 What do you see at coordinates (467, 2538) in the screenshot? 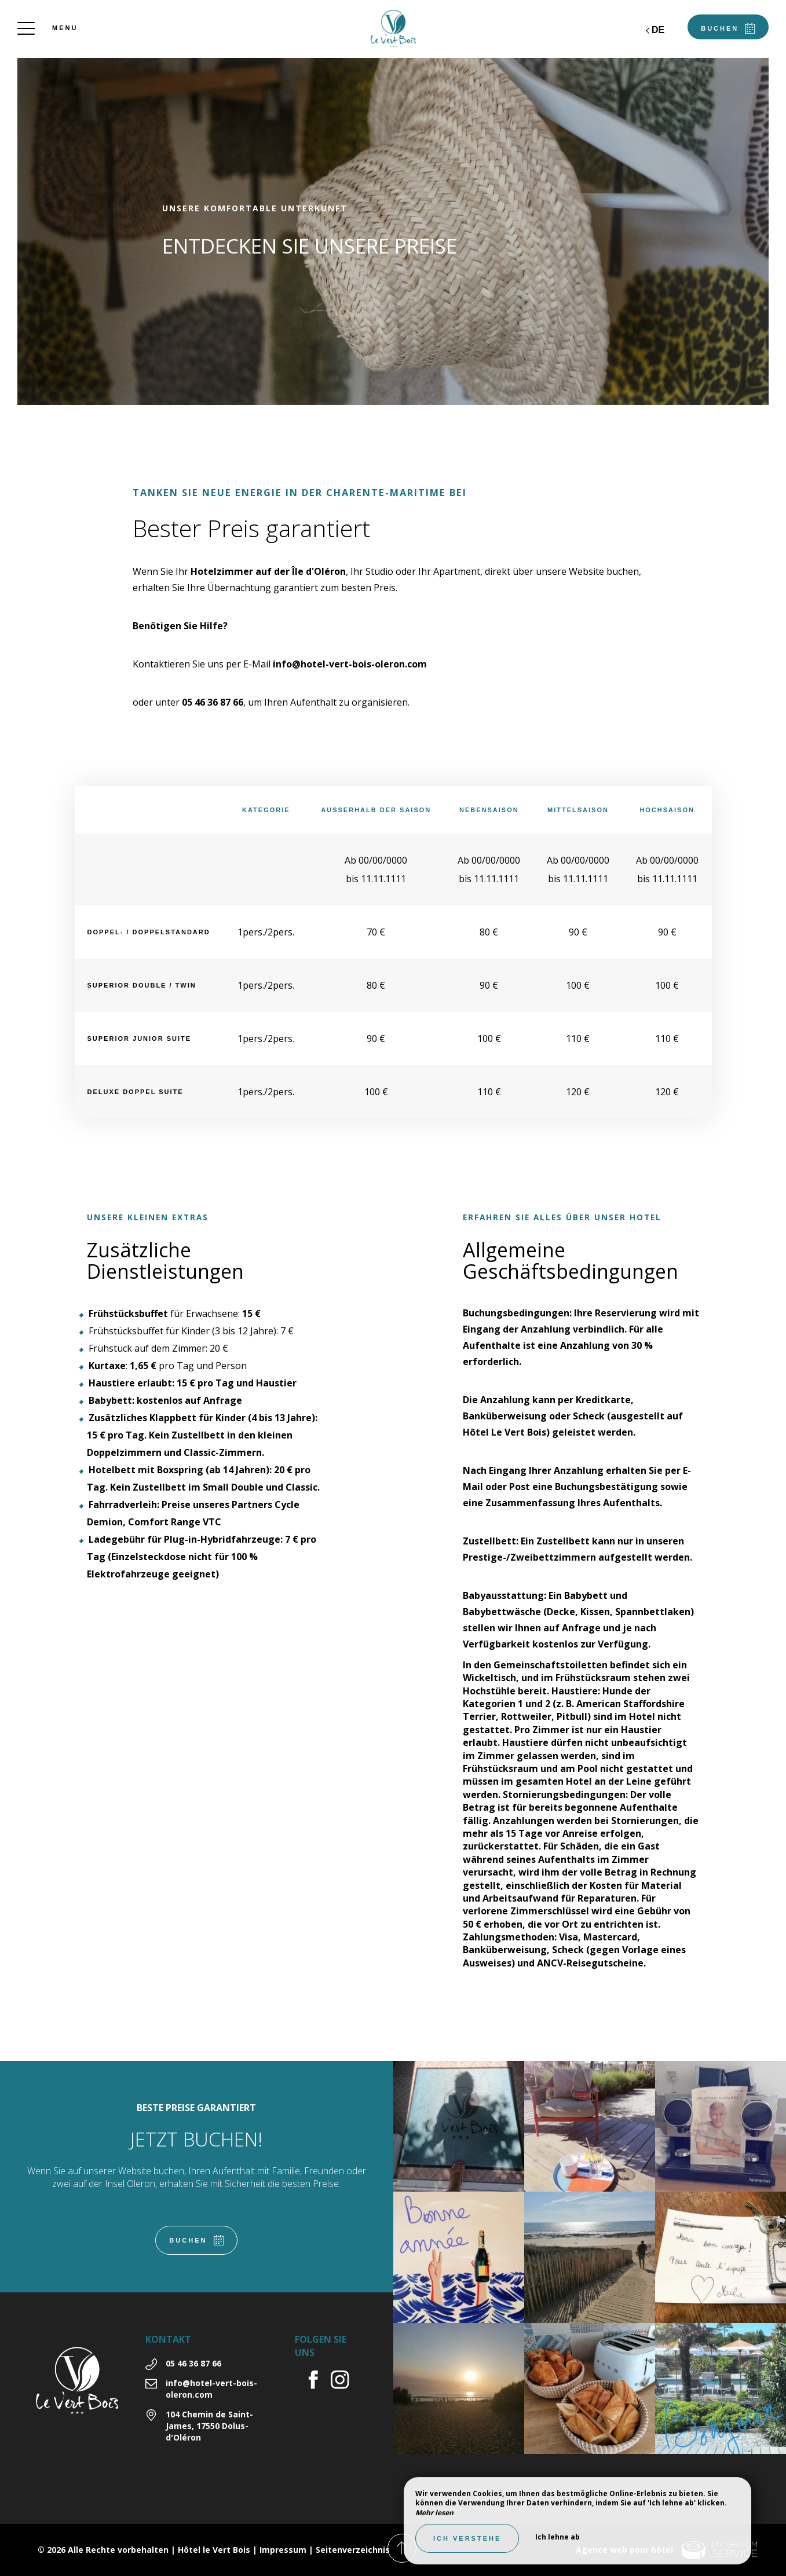
I see `Ich verstehe` at bounding box center [467, 2538].